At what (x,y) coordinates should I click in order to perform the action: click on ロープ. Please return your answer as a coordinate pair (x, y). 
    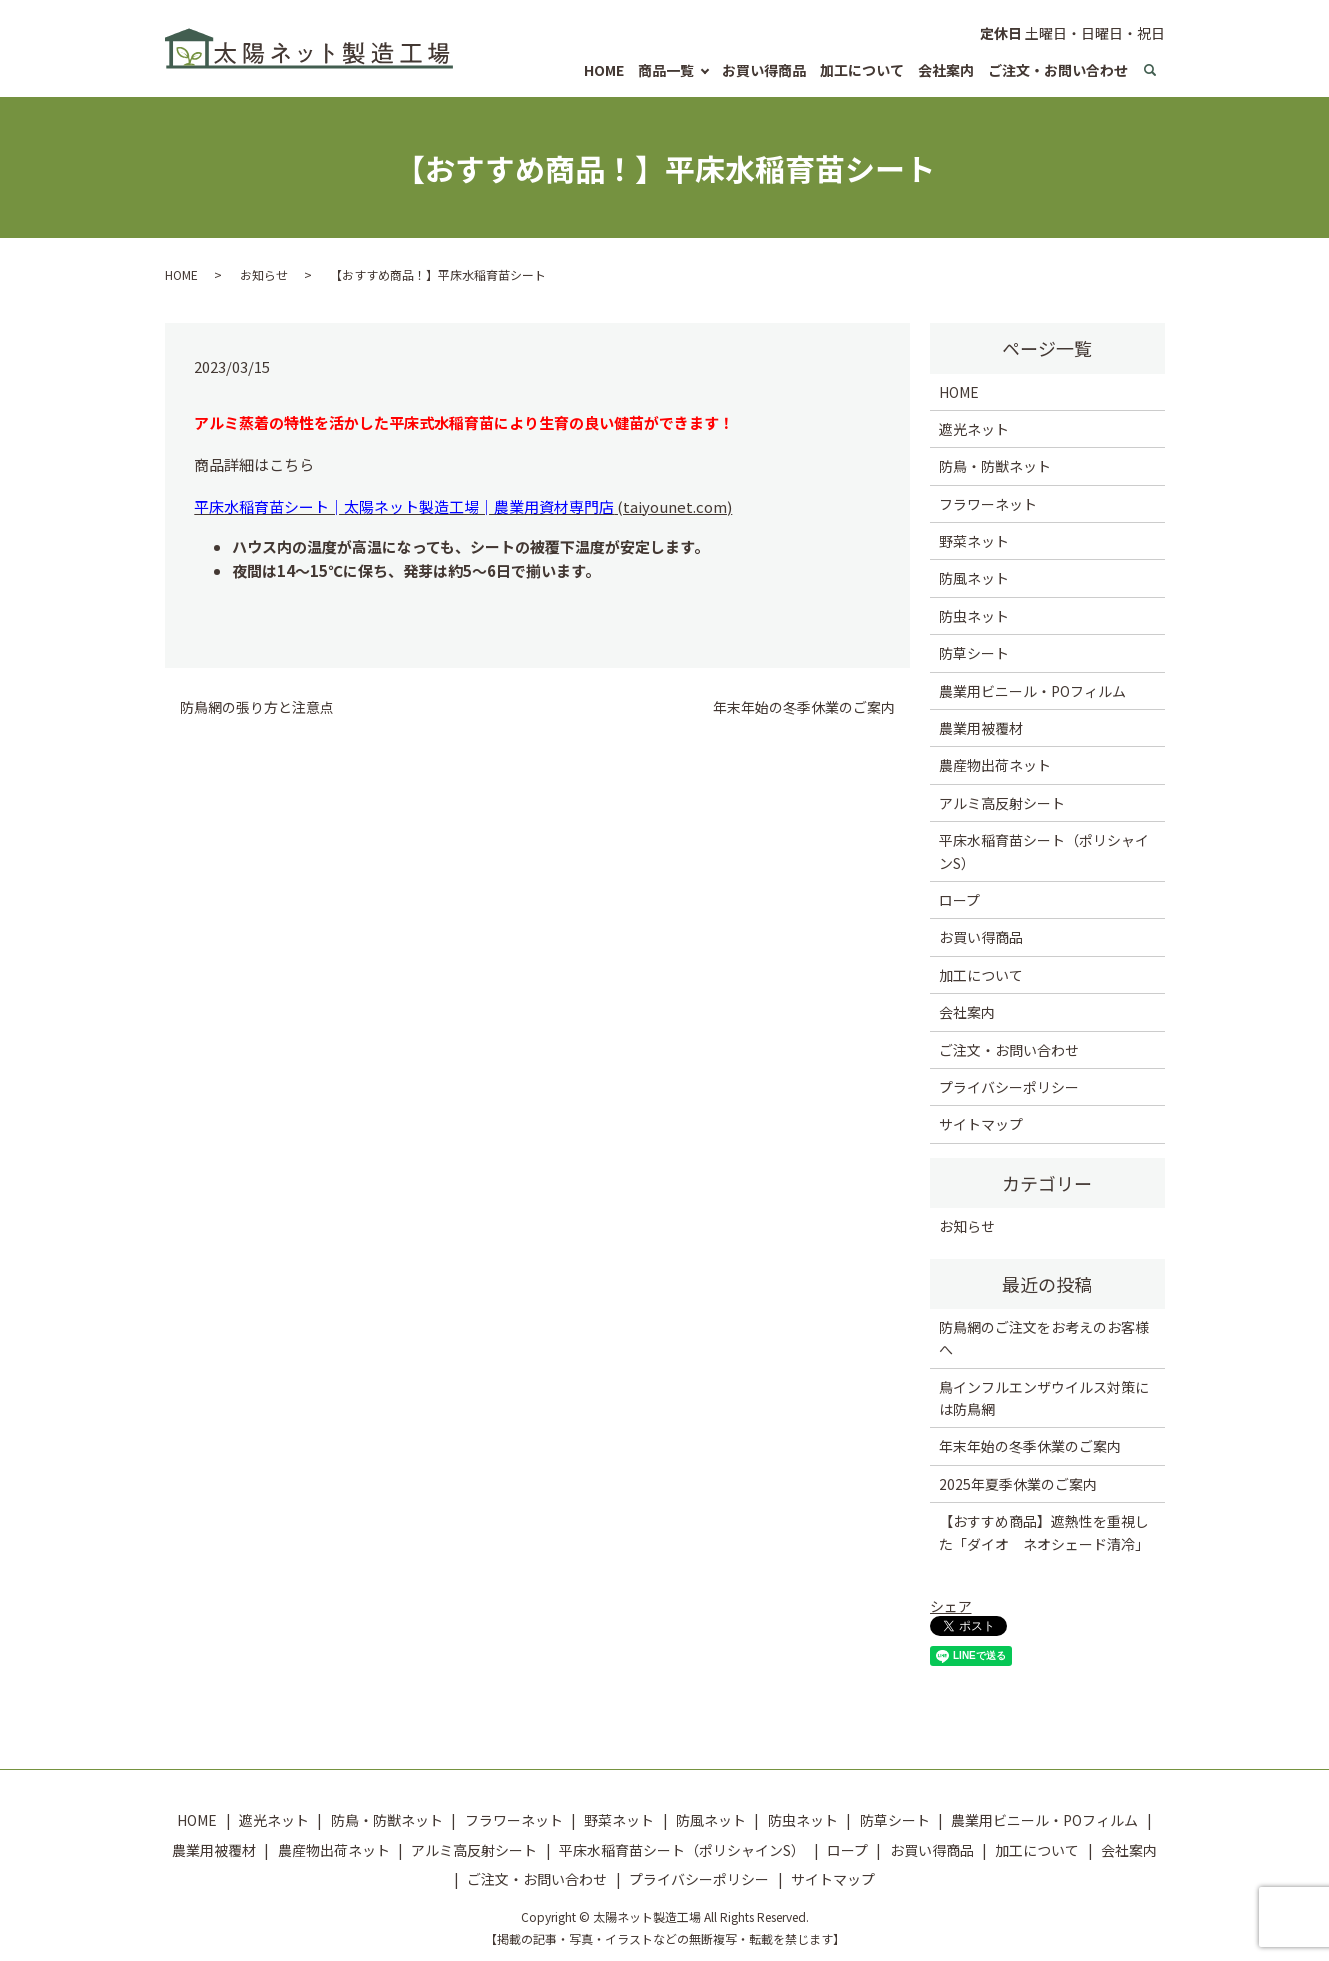
    Looking at the image, I should click on (959, 900).